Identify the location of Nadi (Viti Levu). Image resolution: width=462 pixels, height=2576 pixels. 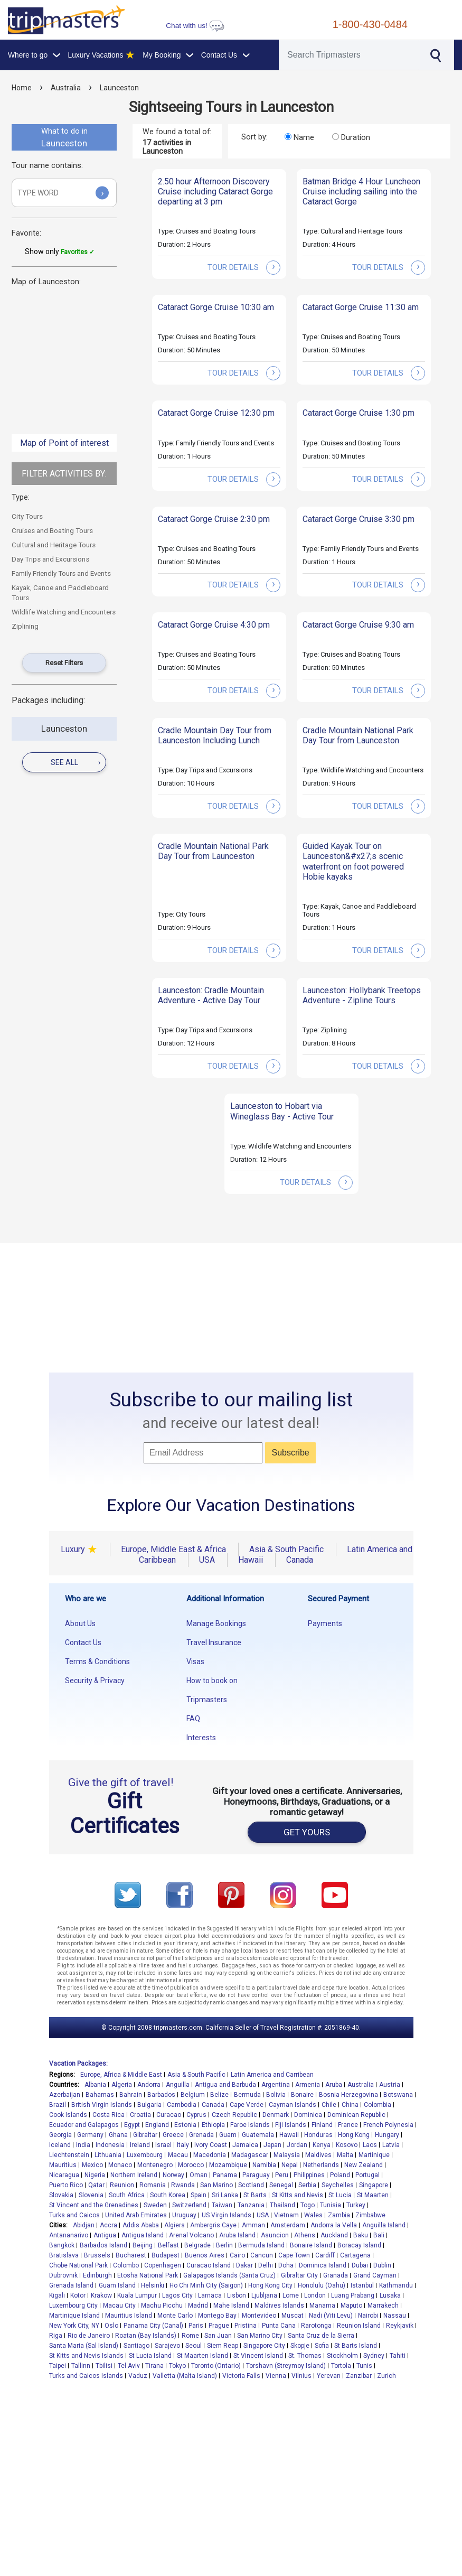
(331, 2315).